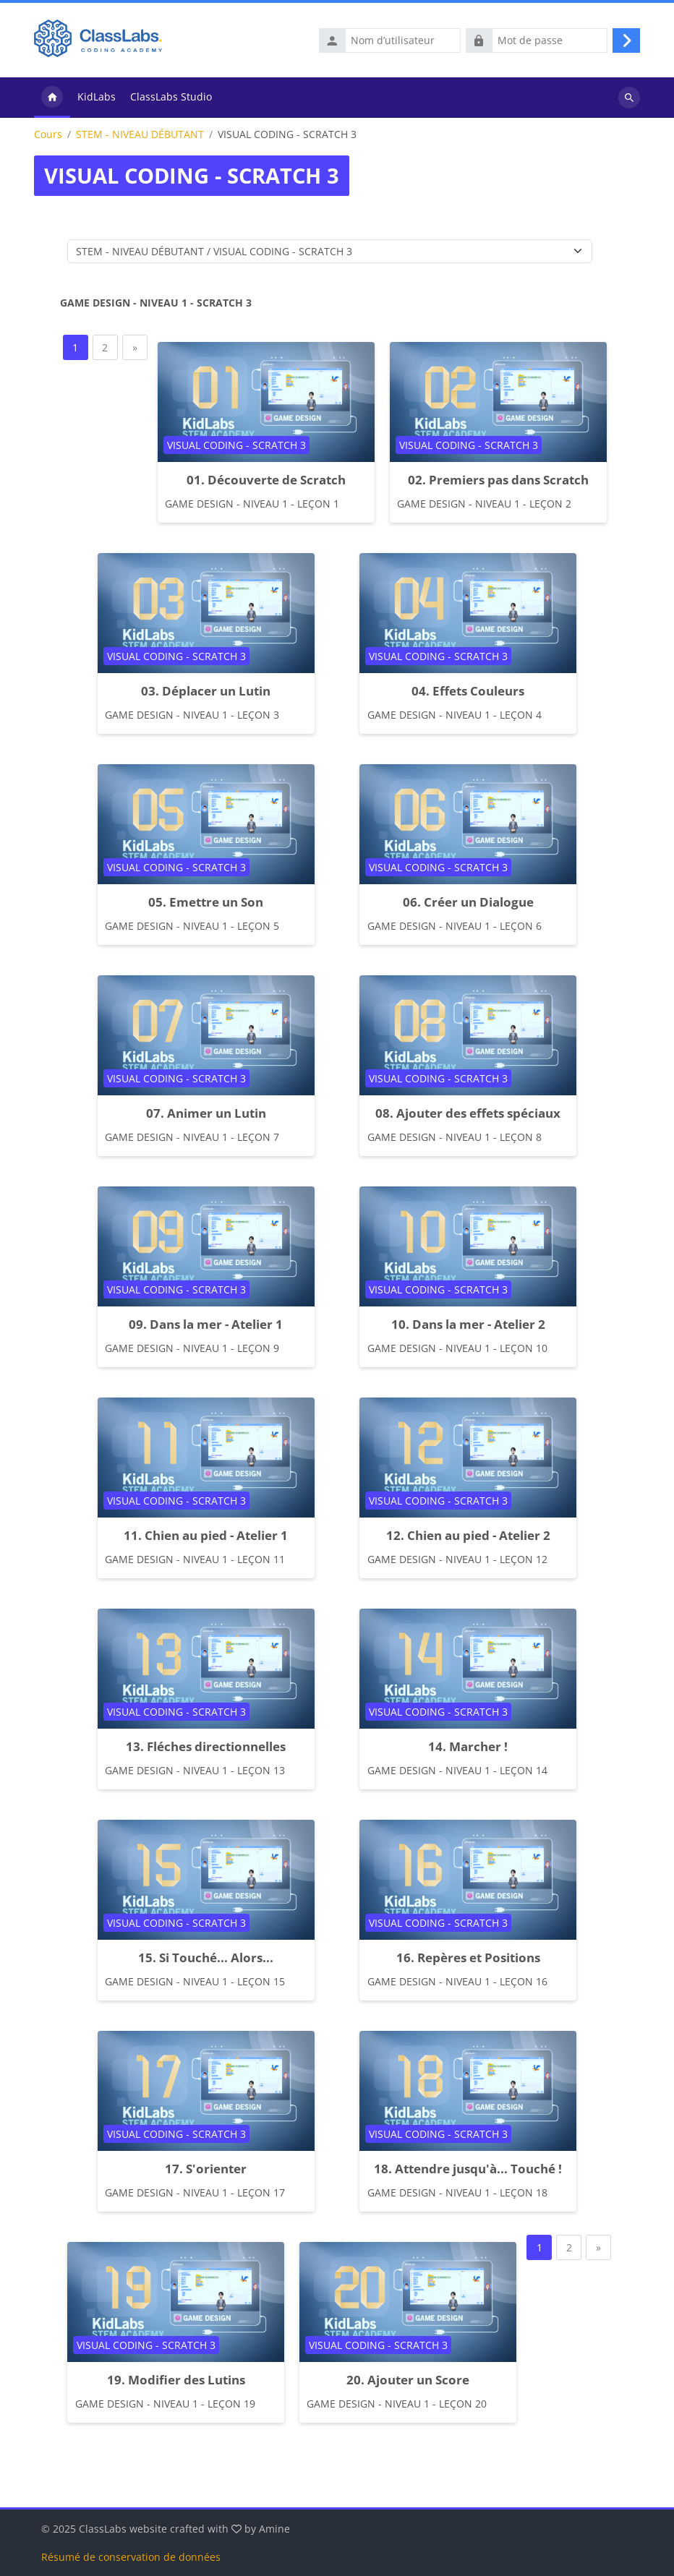 The image size is (674, 2576). I want to click on 16. Repères et Positions, so click(468, 1957).